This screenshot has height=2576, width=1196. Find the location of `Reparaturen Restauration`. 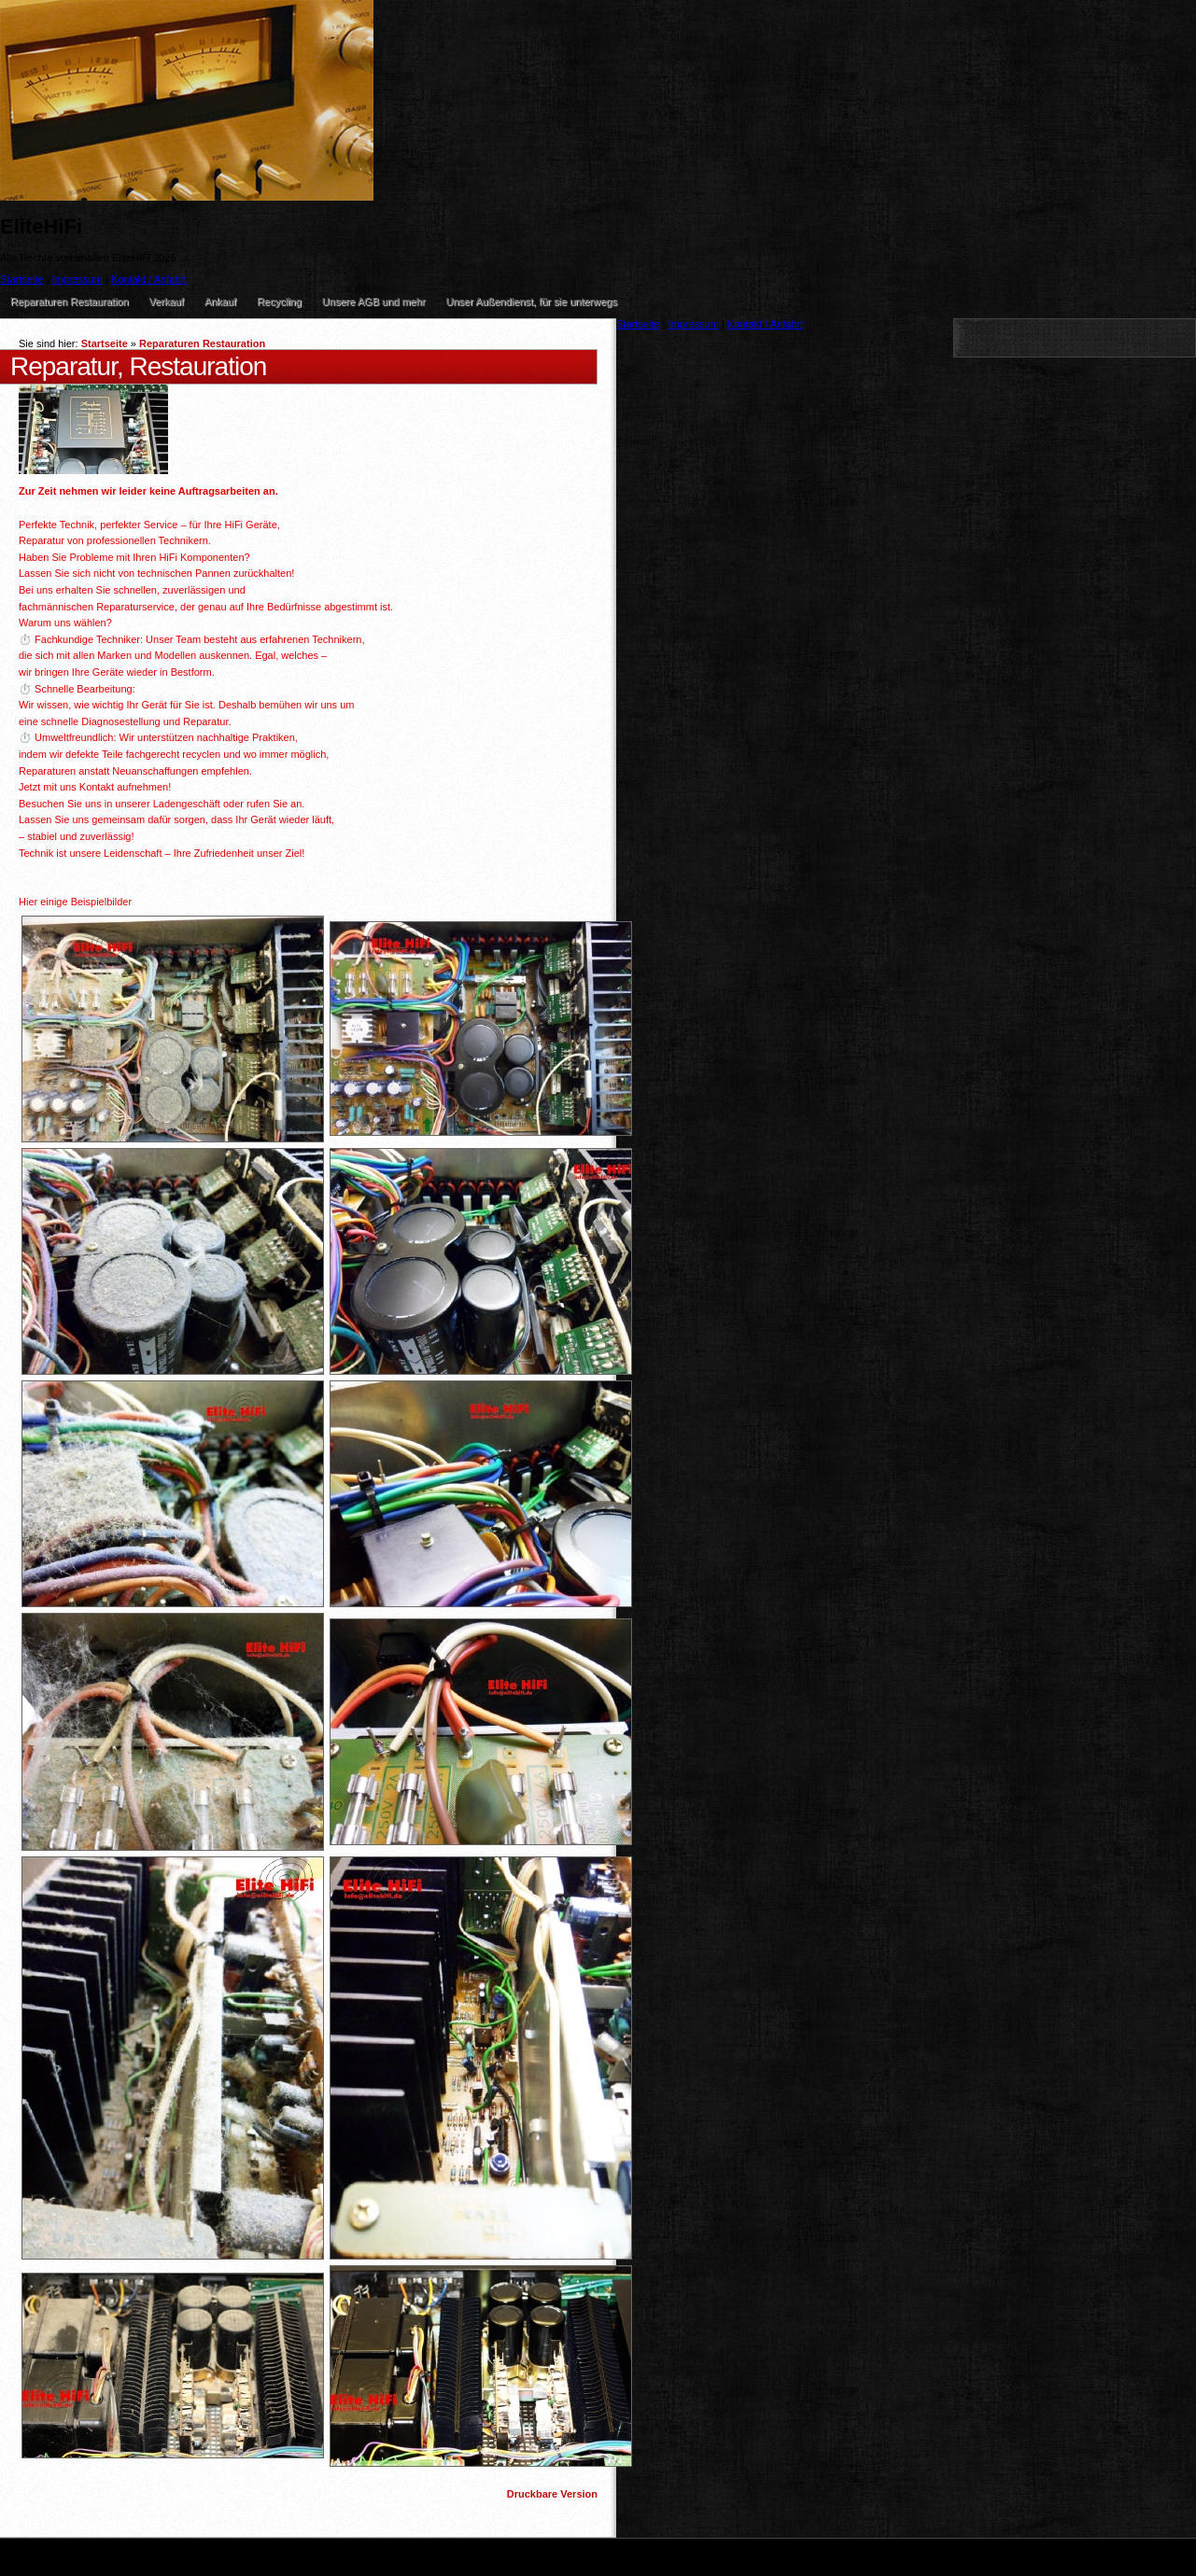

Reparaturen Restauration is located at coordinates (69, 301).